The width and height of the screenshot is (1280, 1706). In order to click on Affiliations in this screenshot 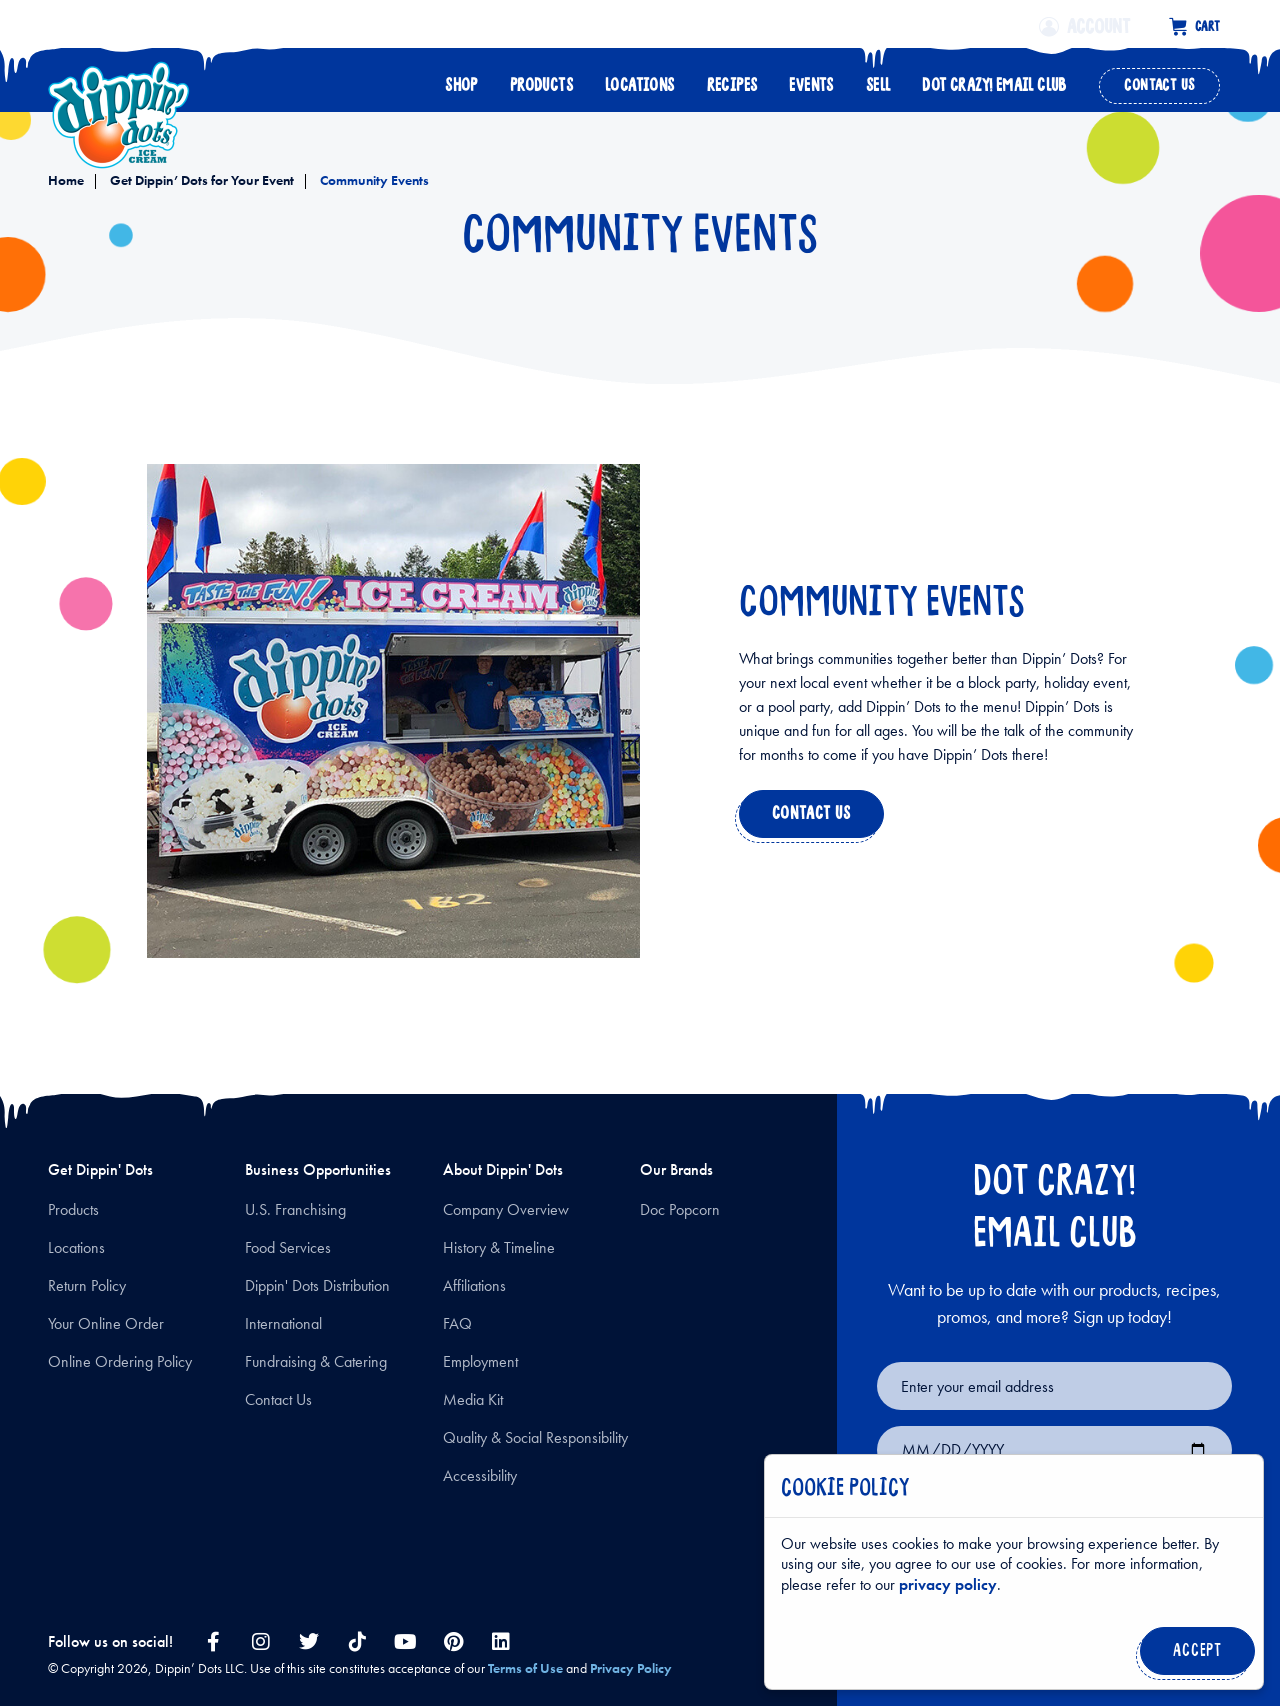, I will do `click(474, 1285)`.